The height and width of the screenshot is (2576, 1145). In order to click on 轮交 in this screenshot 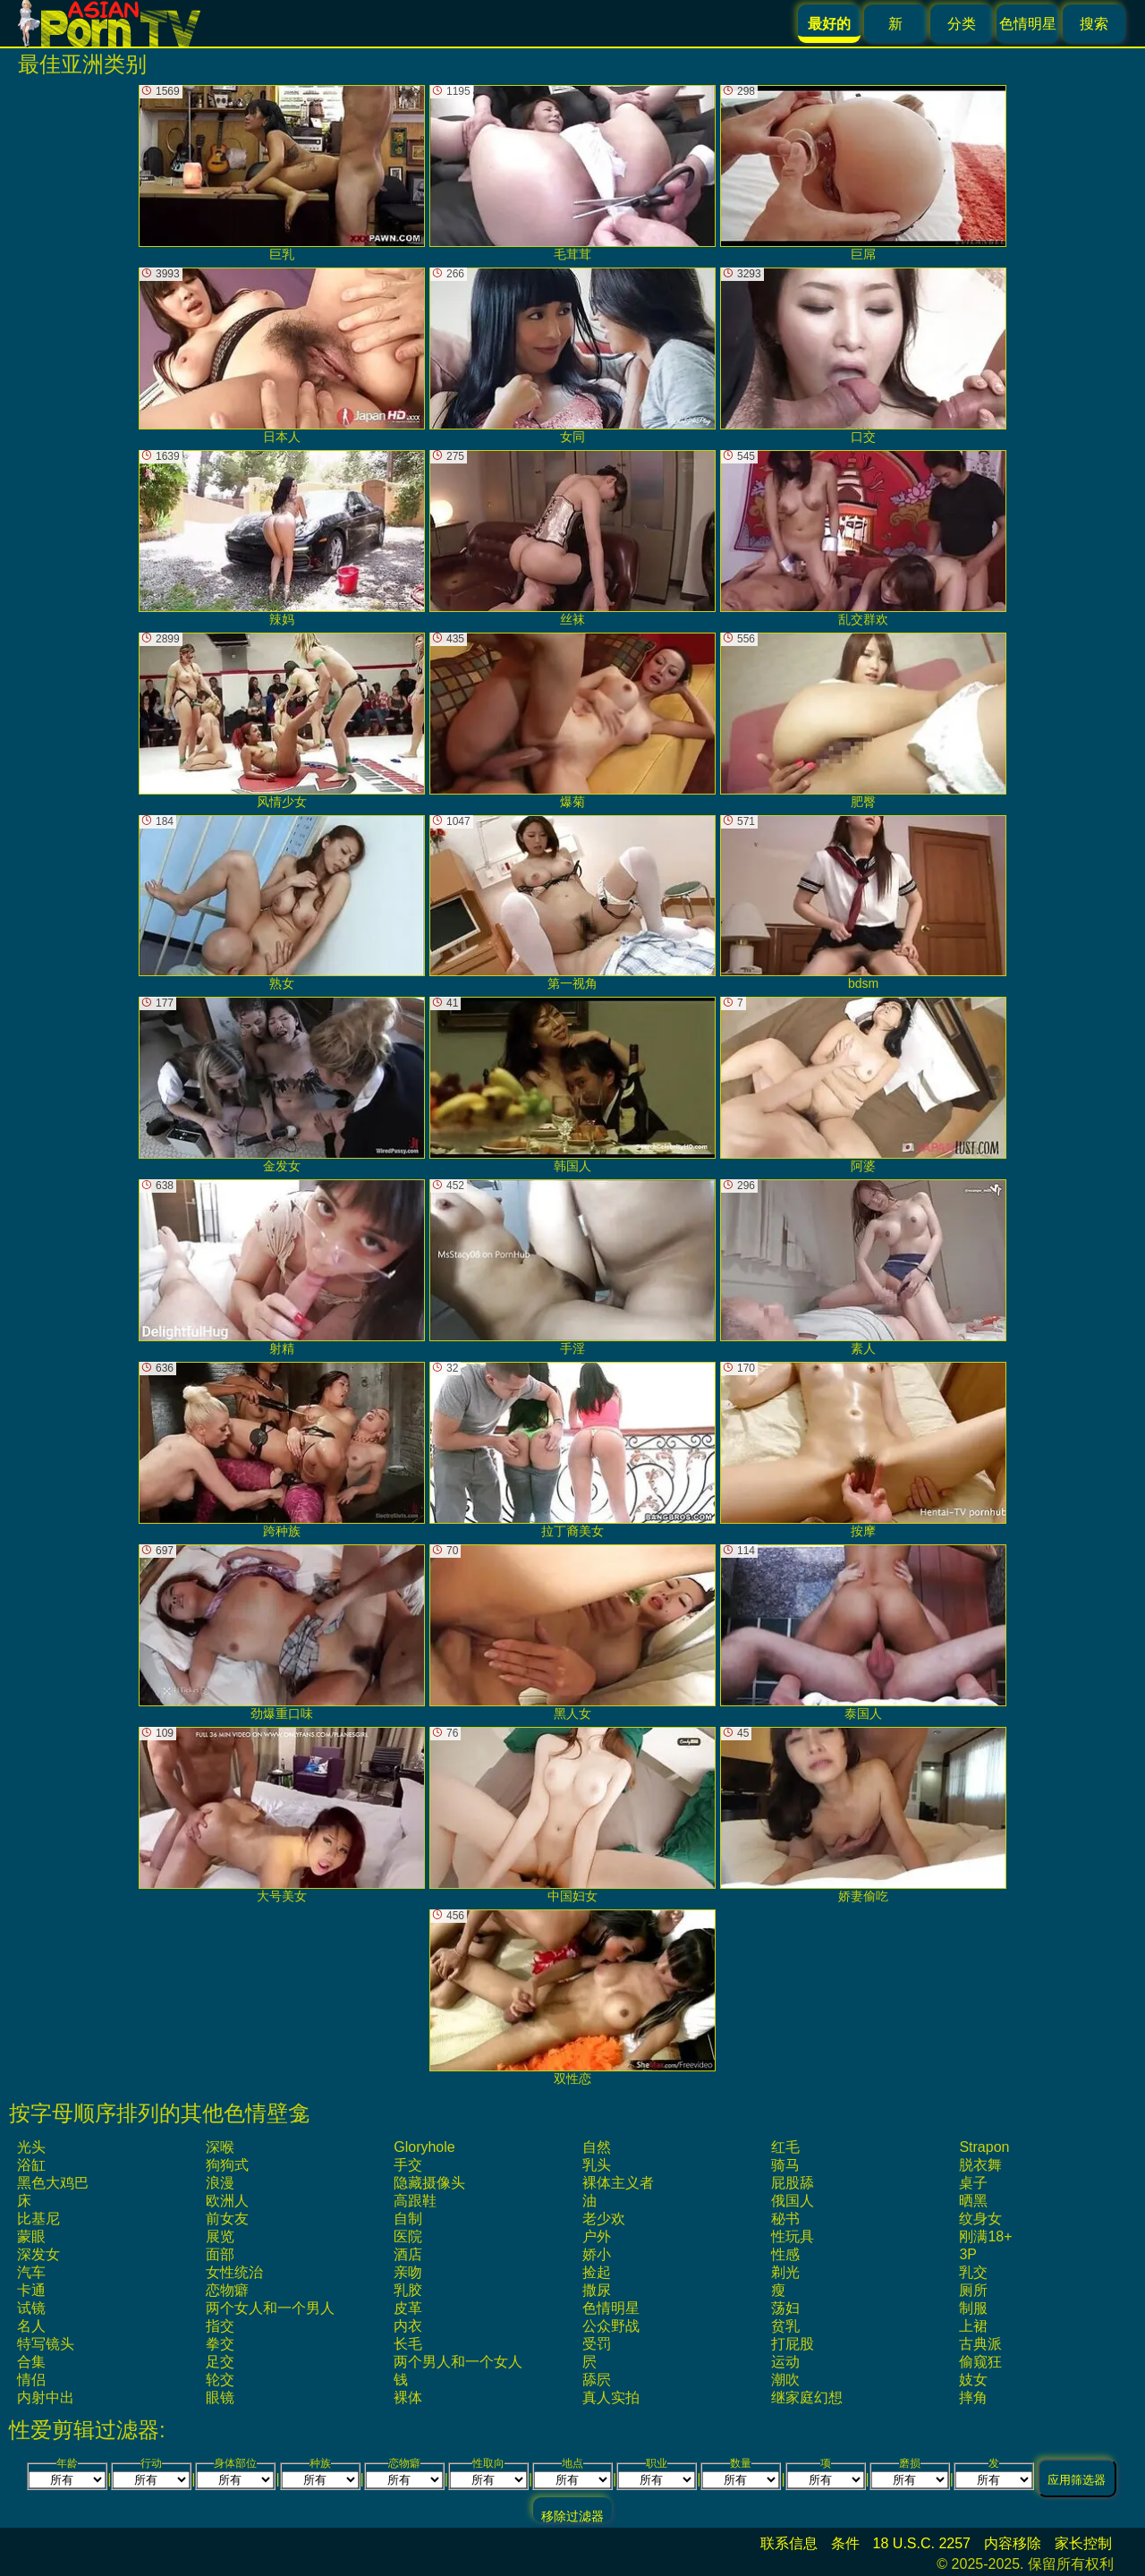, I will do `click(220, 2379)`.